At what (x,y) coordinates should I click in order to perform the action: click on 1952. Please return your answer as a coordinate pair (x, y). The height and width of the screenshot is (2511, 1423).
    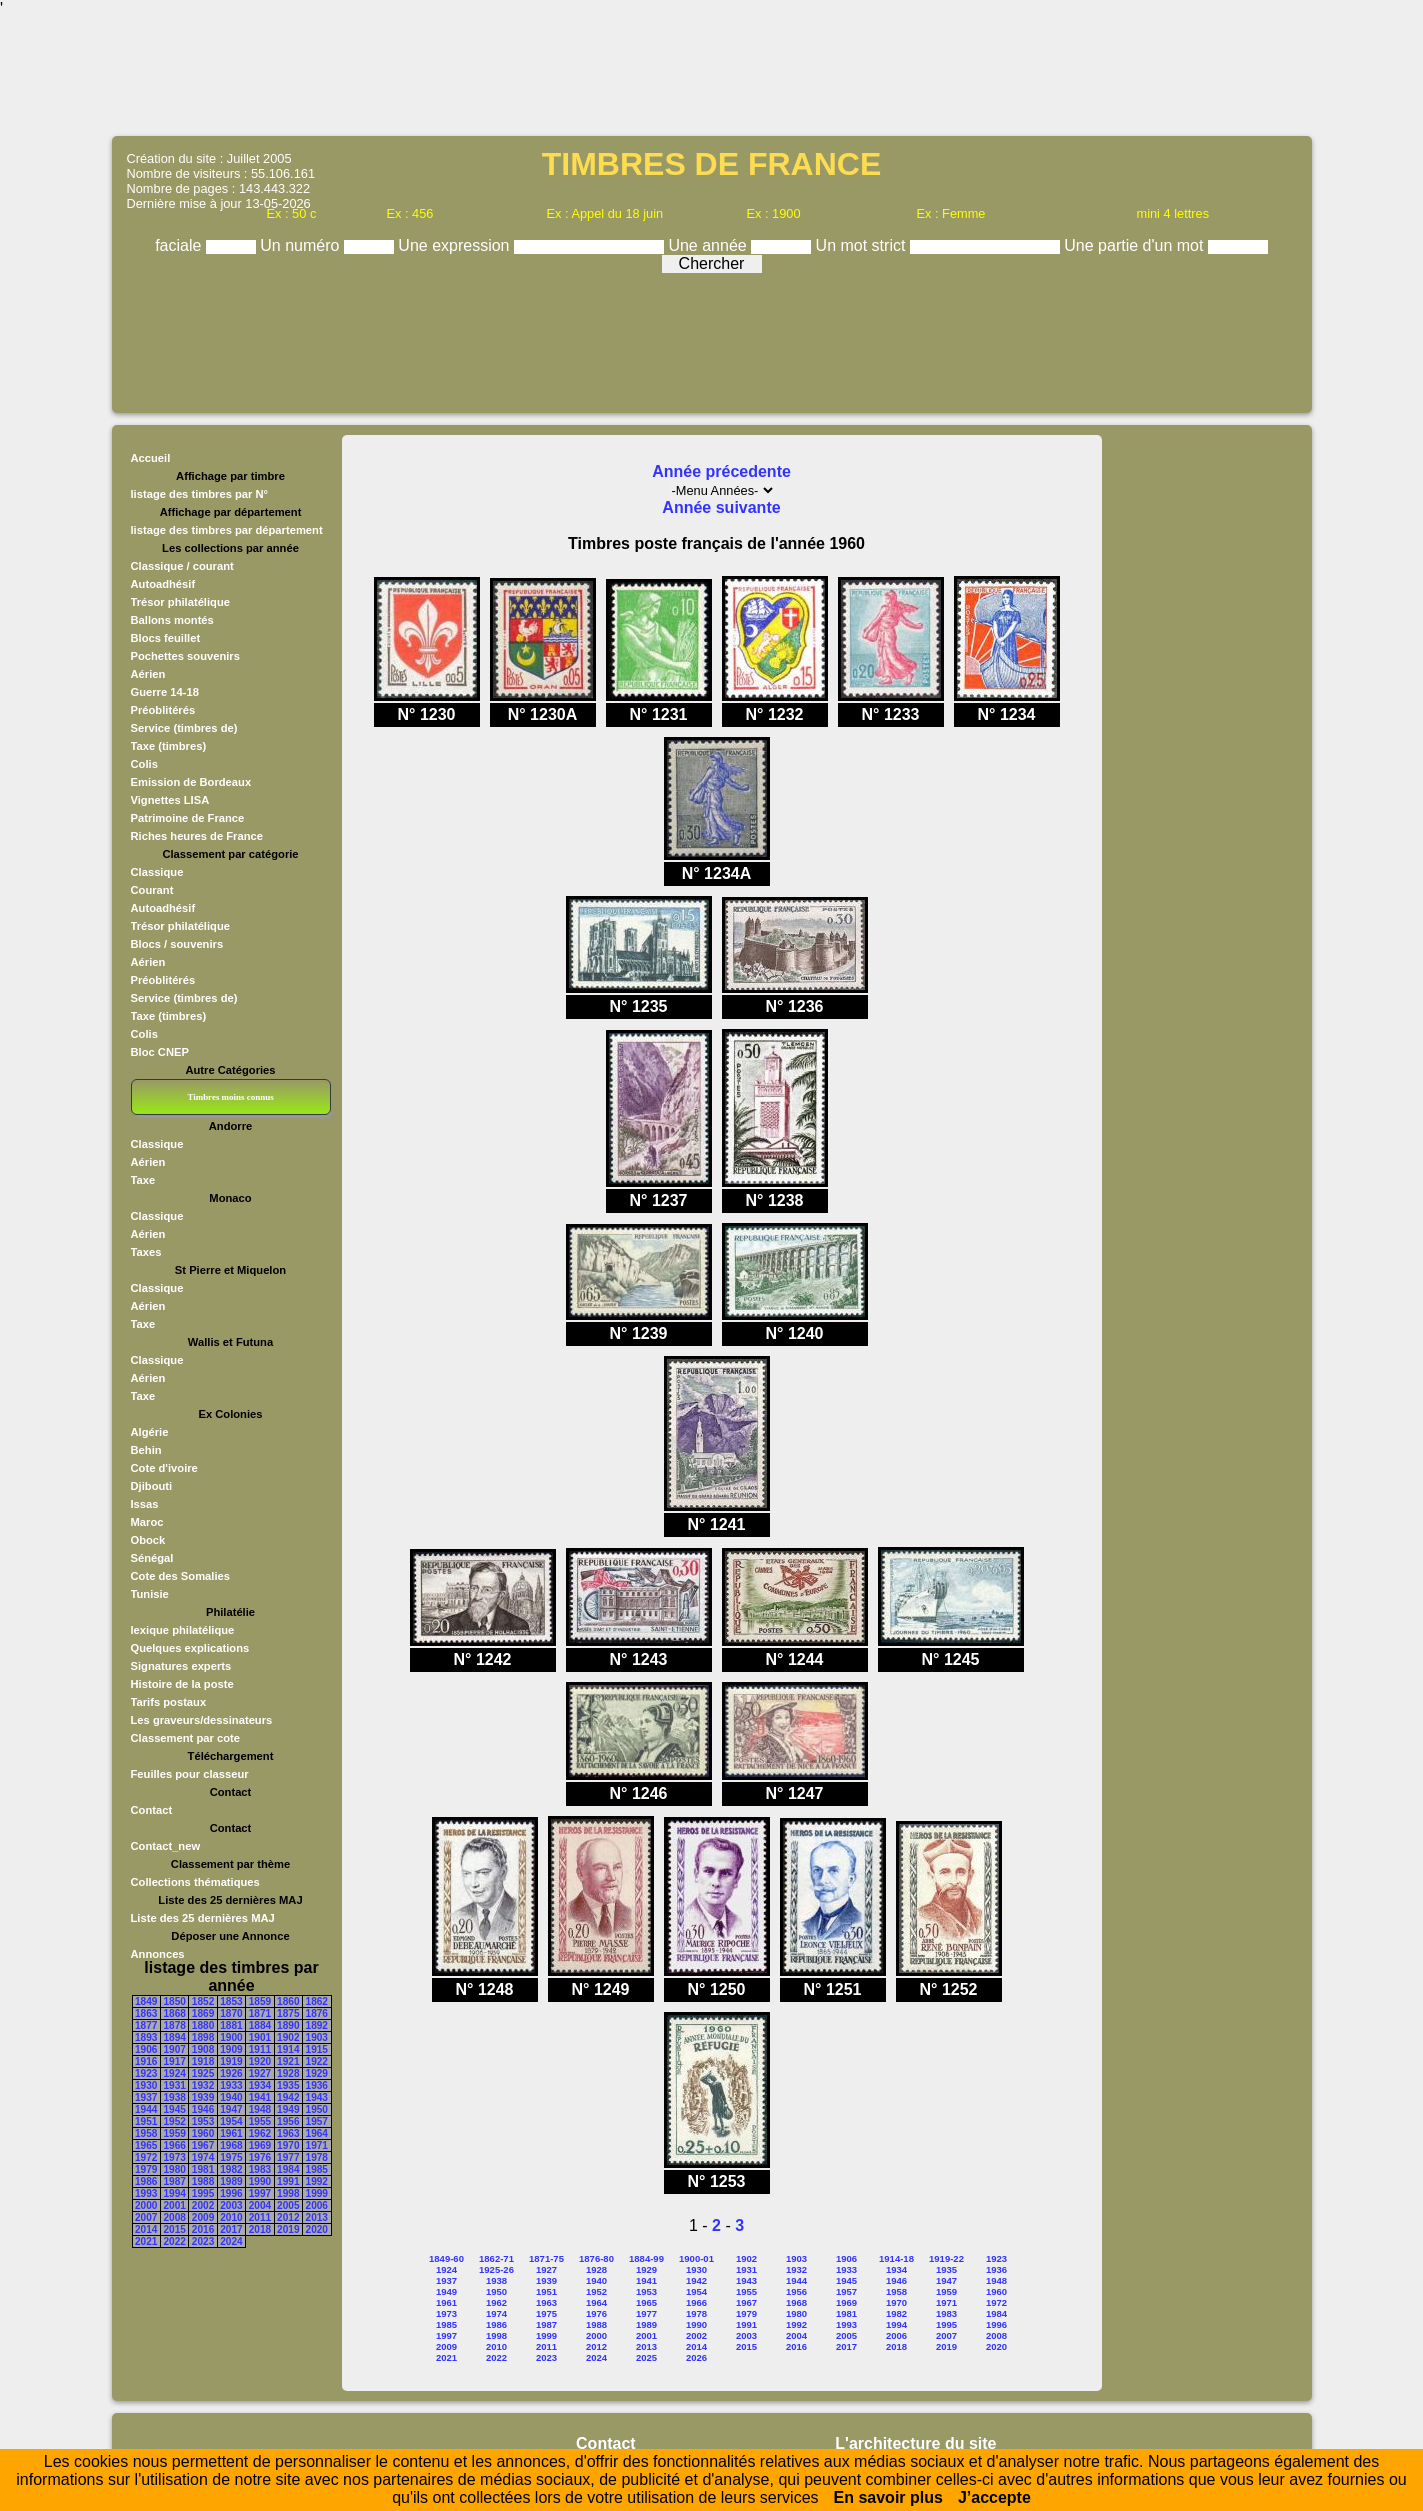
    Looking at the image, I should click on (174, 2121).